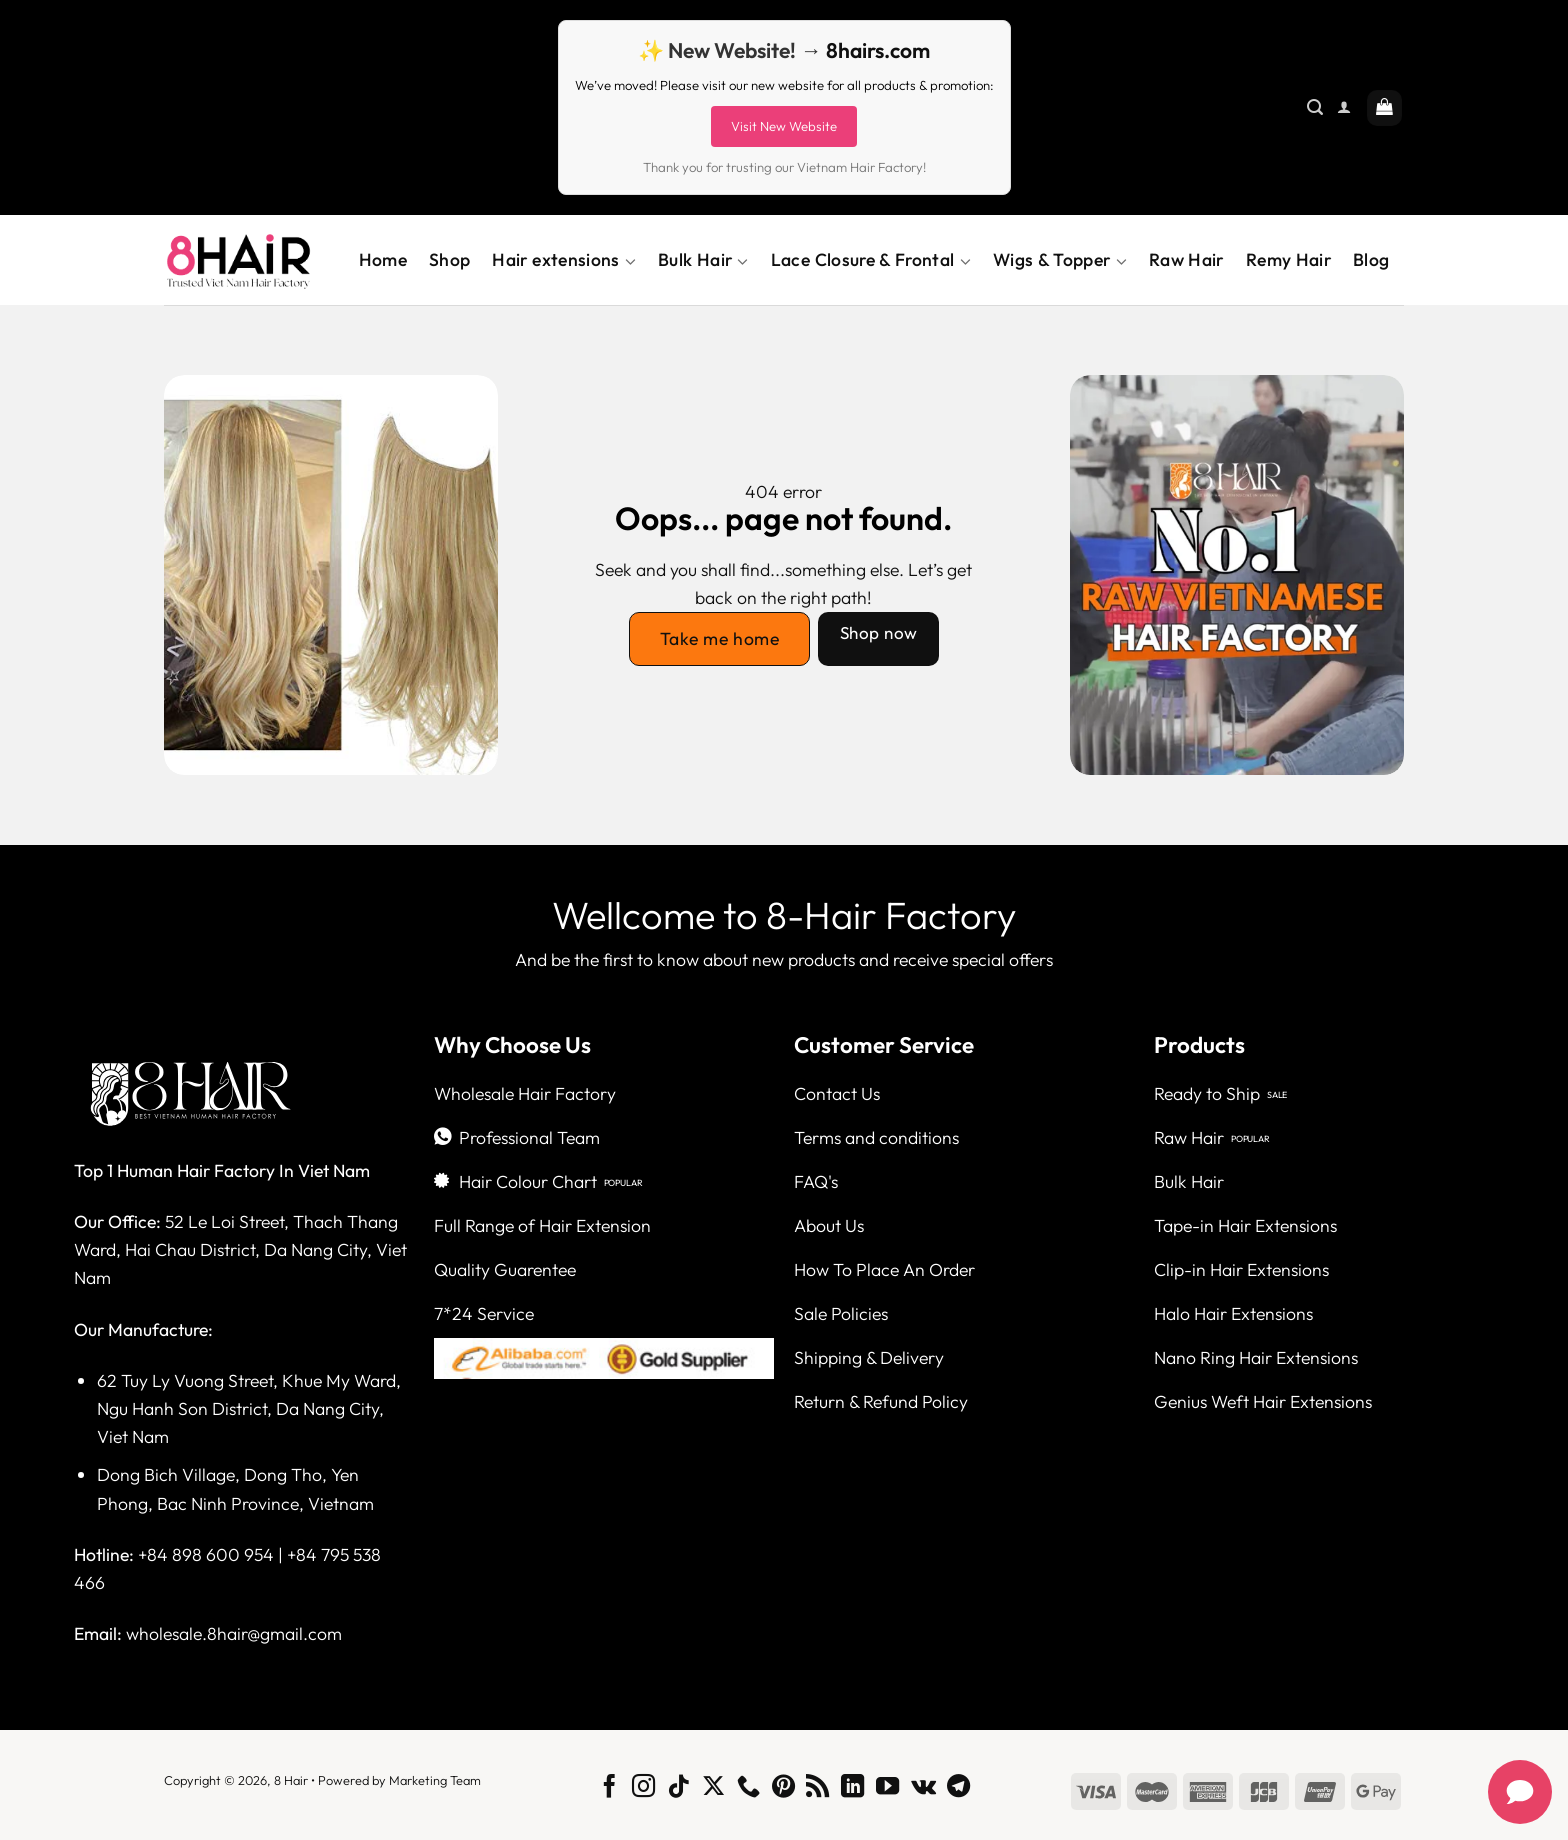 This screenshot has width=1568, height=1840. Describe the element at coordinates (643, 1788) in the screenshot. I see `[Follow on Instagram]` at that location.